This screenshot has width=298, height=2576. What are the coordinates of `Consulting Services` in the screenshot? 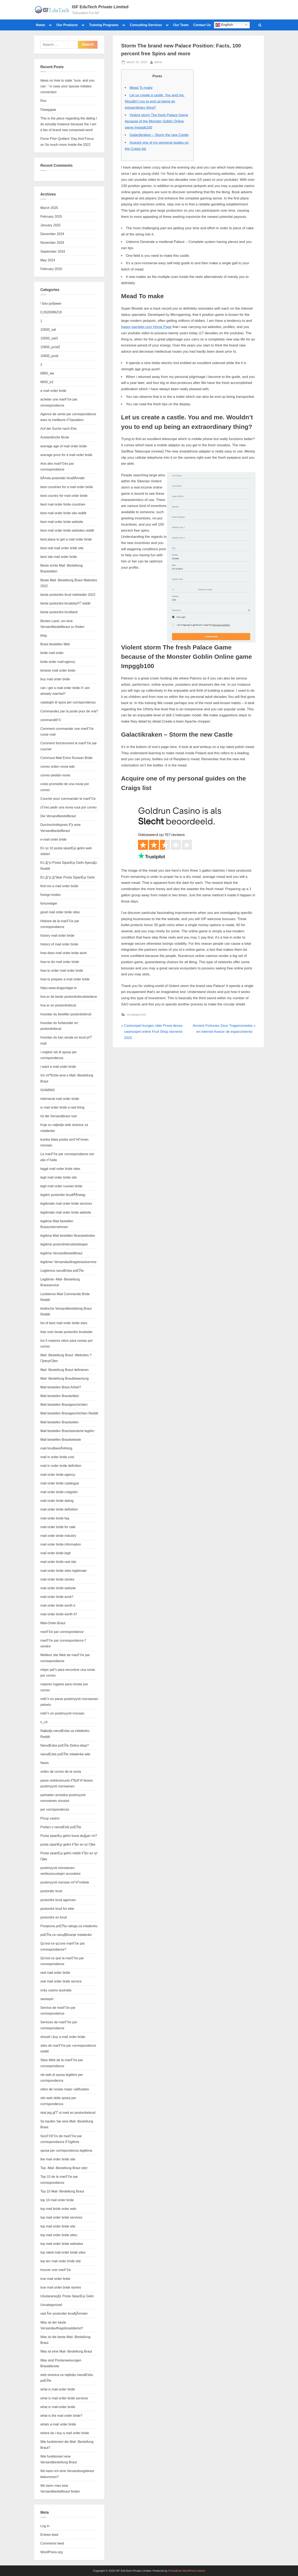 It's located at (146, 25).